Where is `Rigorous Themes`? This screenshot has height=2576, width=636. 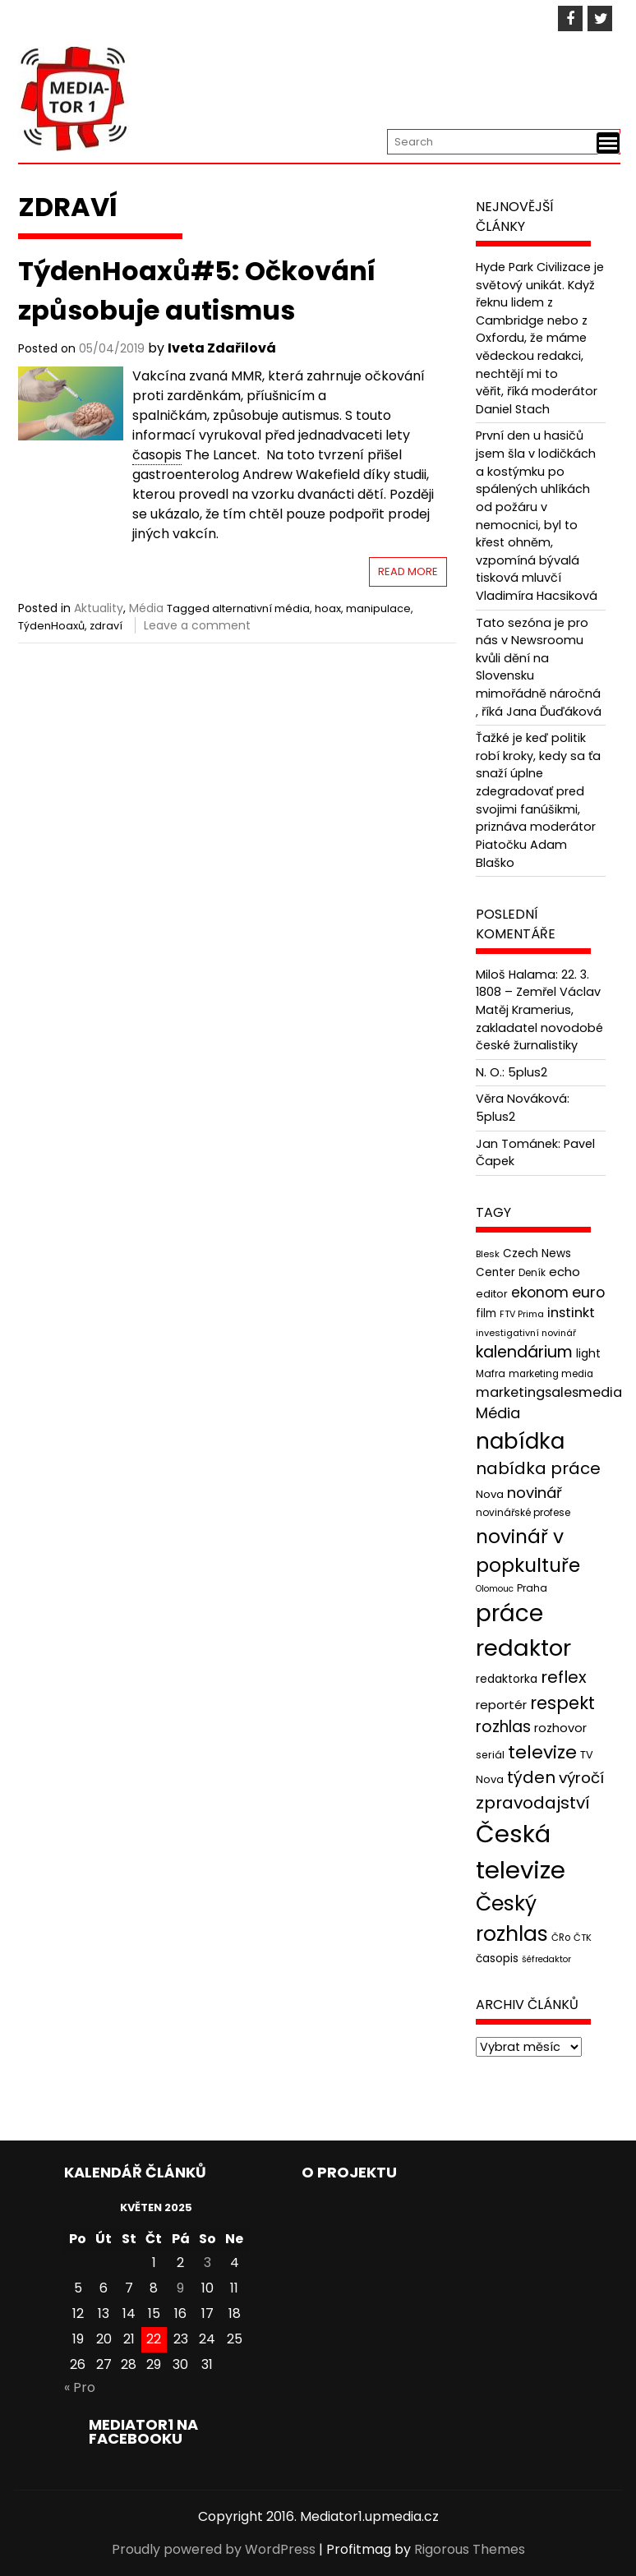
Rigorous Themes is located at coordinates (469, 2549).